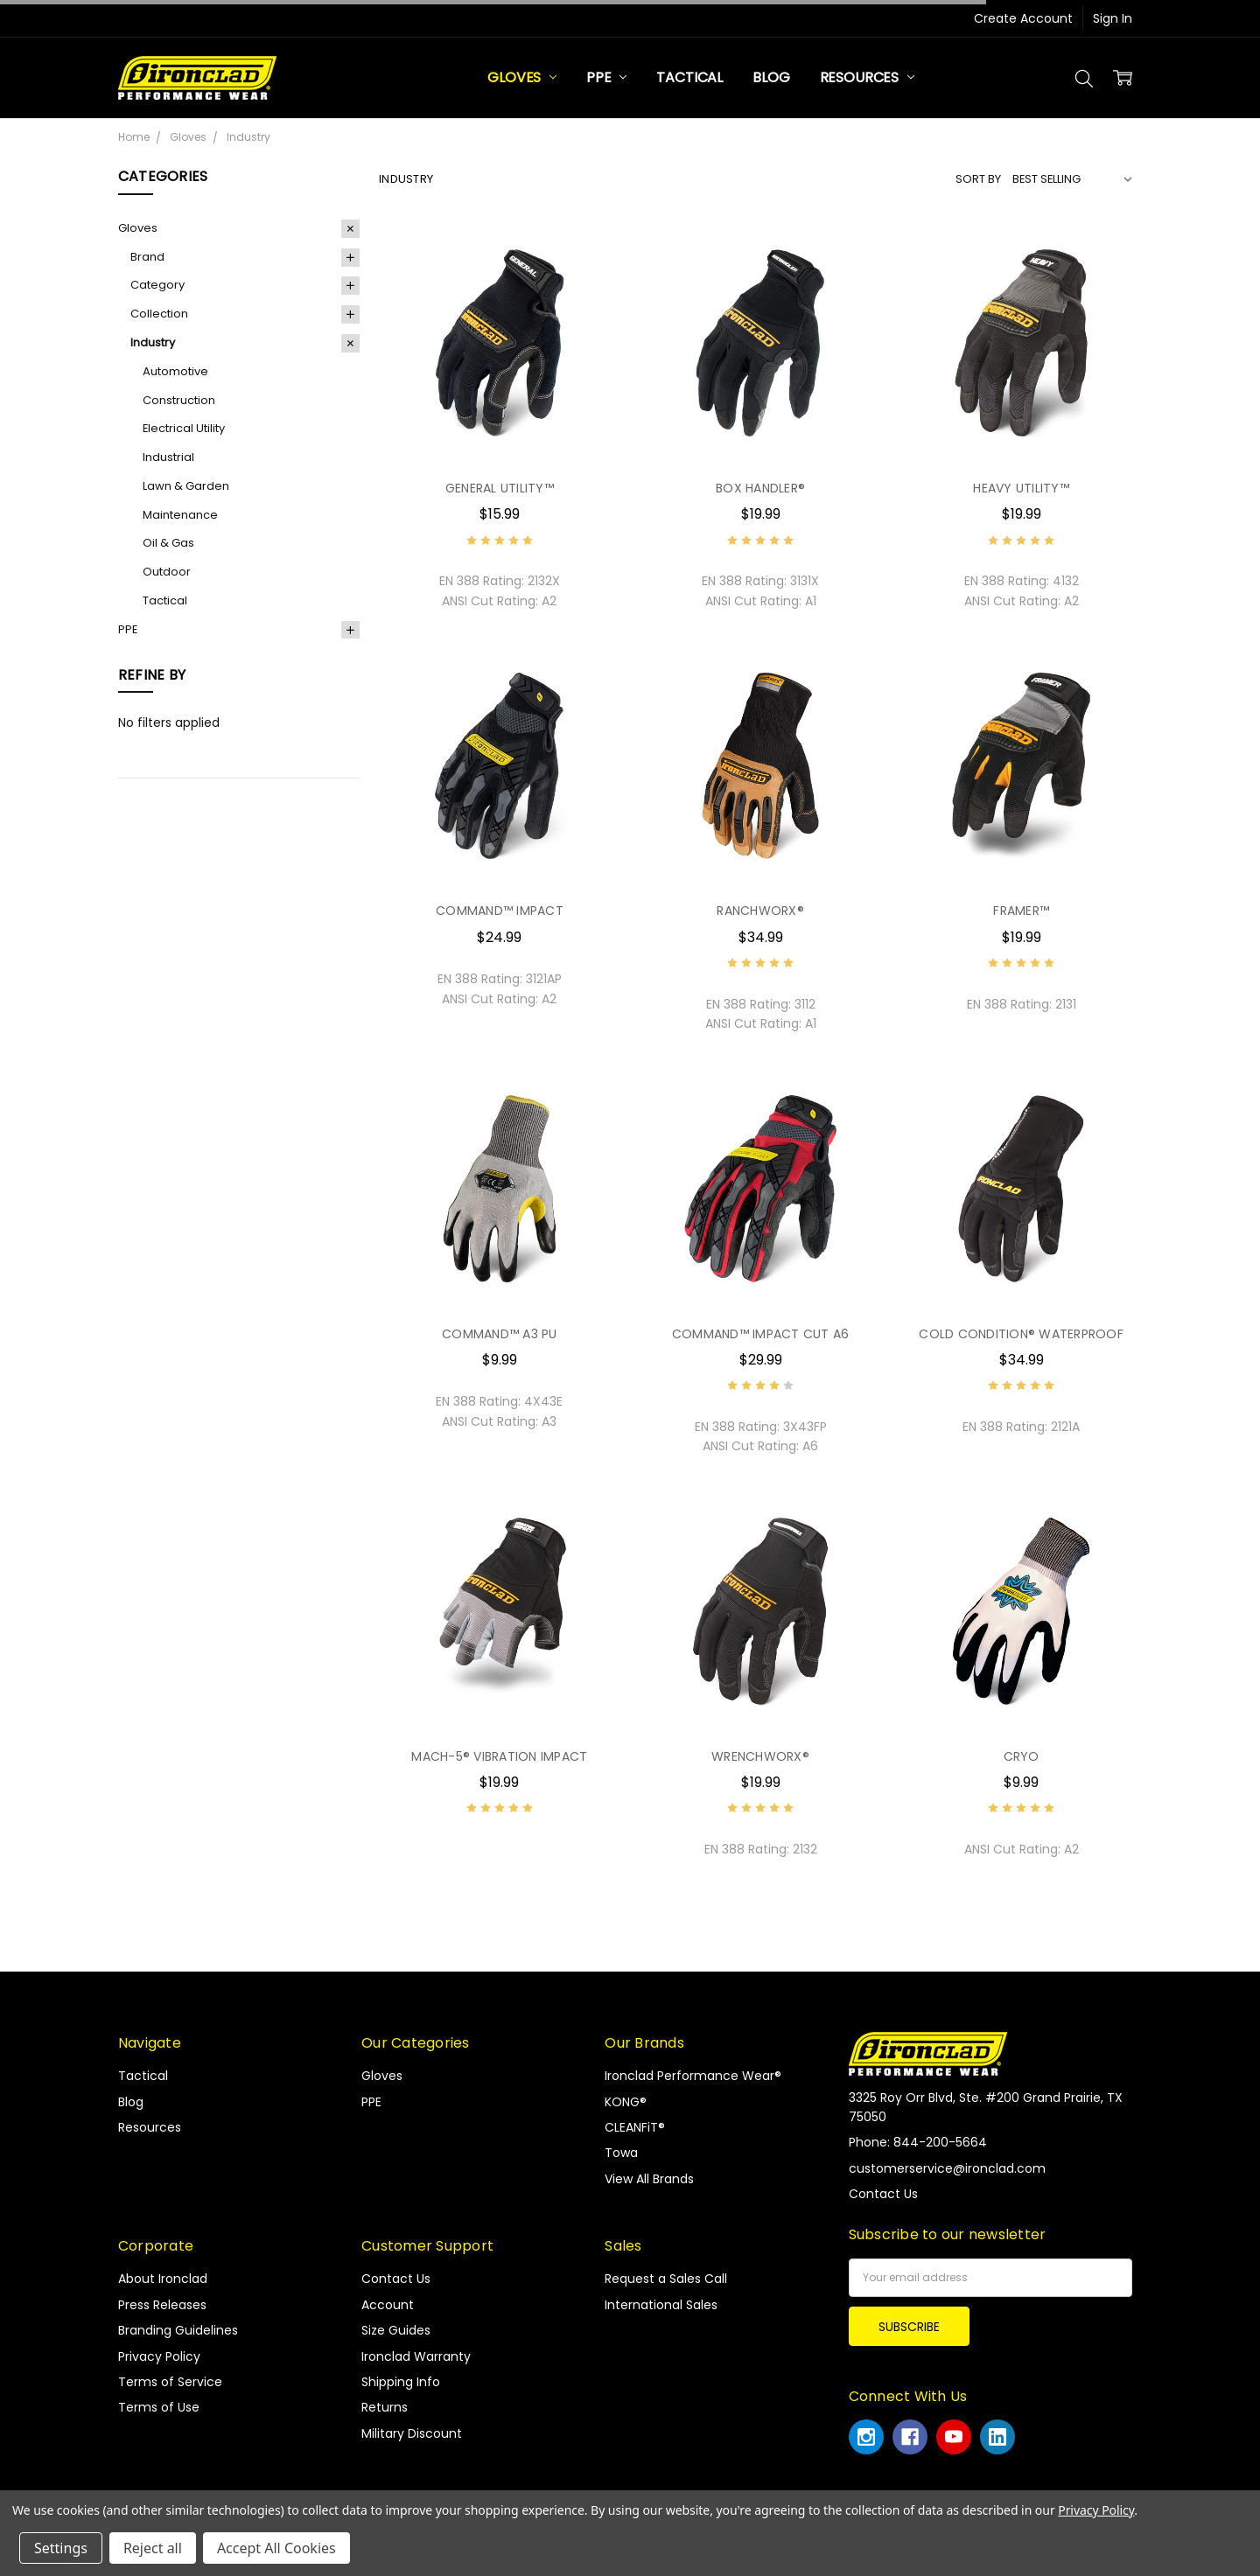  What do you see at coordinates (1112, 18) in the screenshot?
I see `Sign In` at bounding box center [1112, 18].